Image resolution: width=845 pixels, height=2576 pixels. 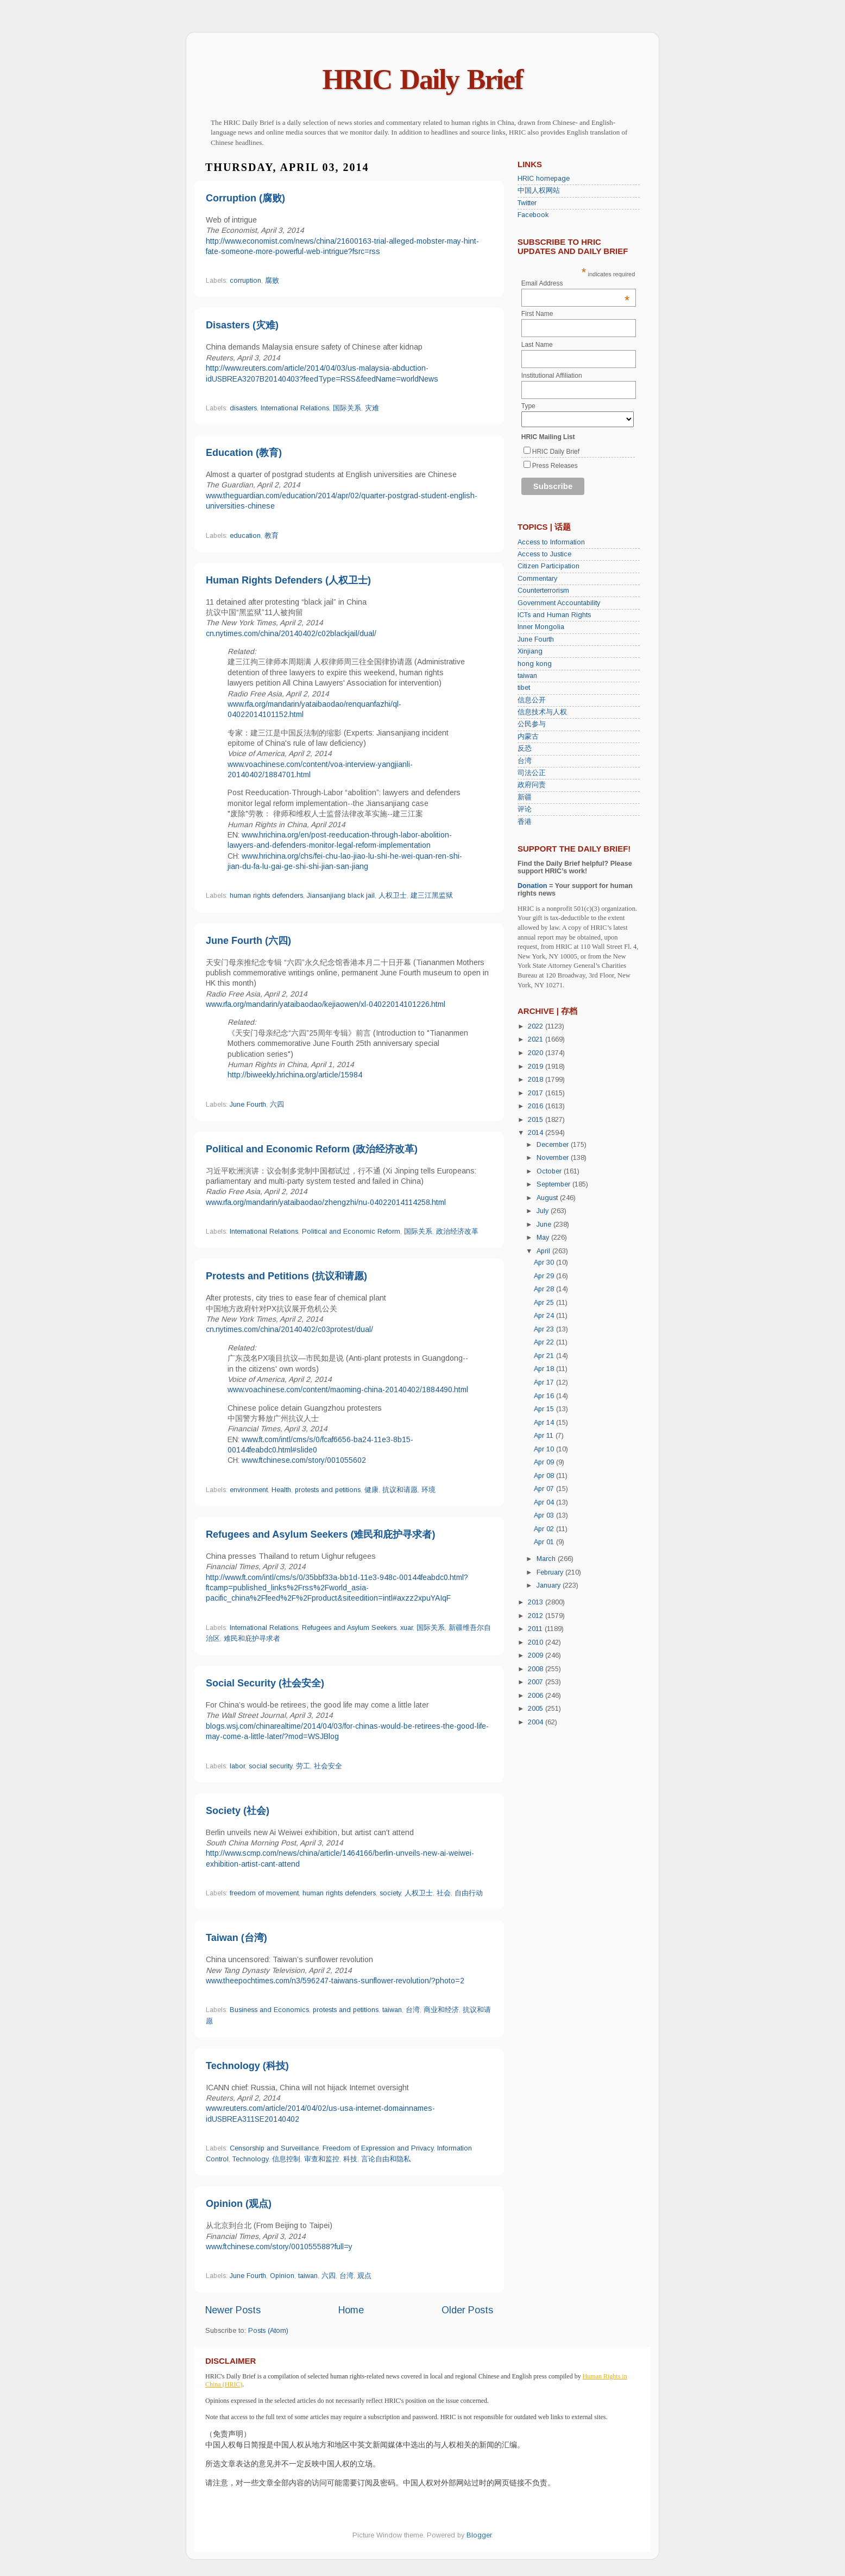 What do you see at coordinates (351, 2310) in the screenshot?
I see `Home` at bounding box center [351, 2310].